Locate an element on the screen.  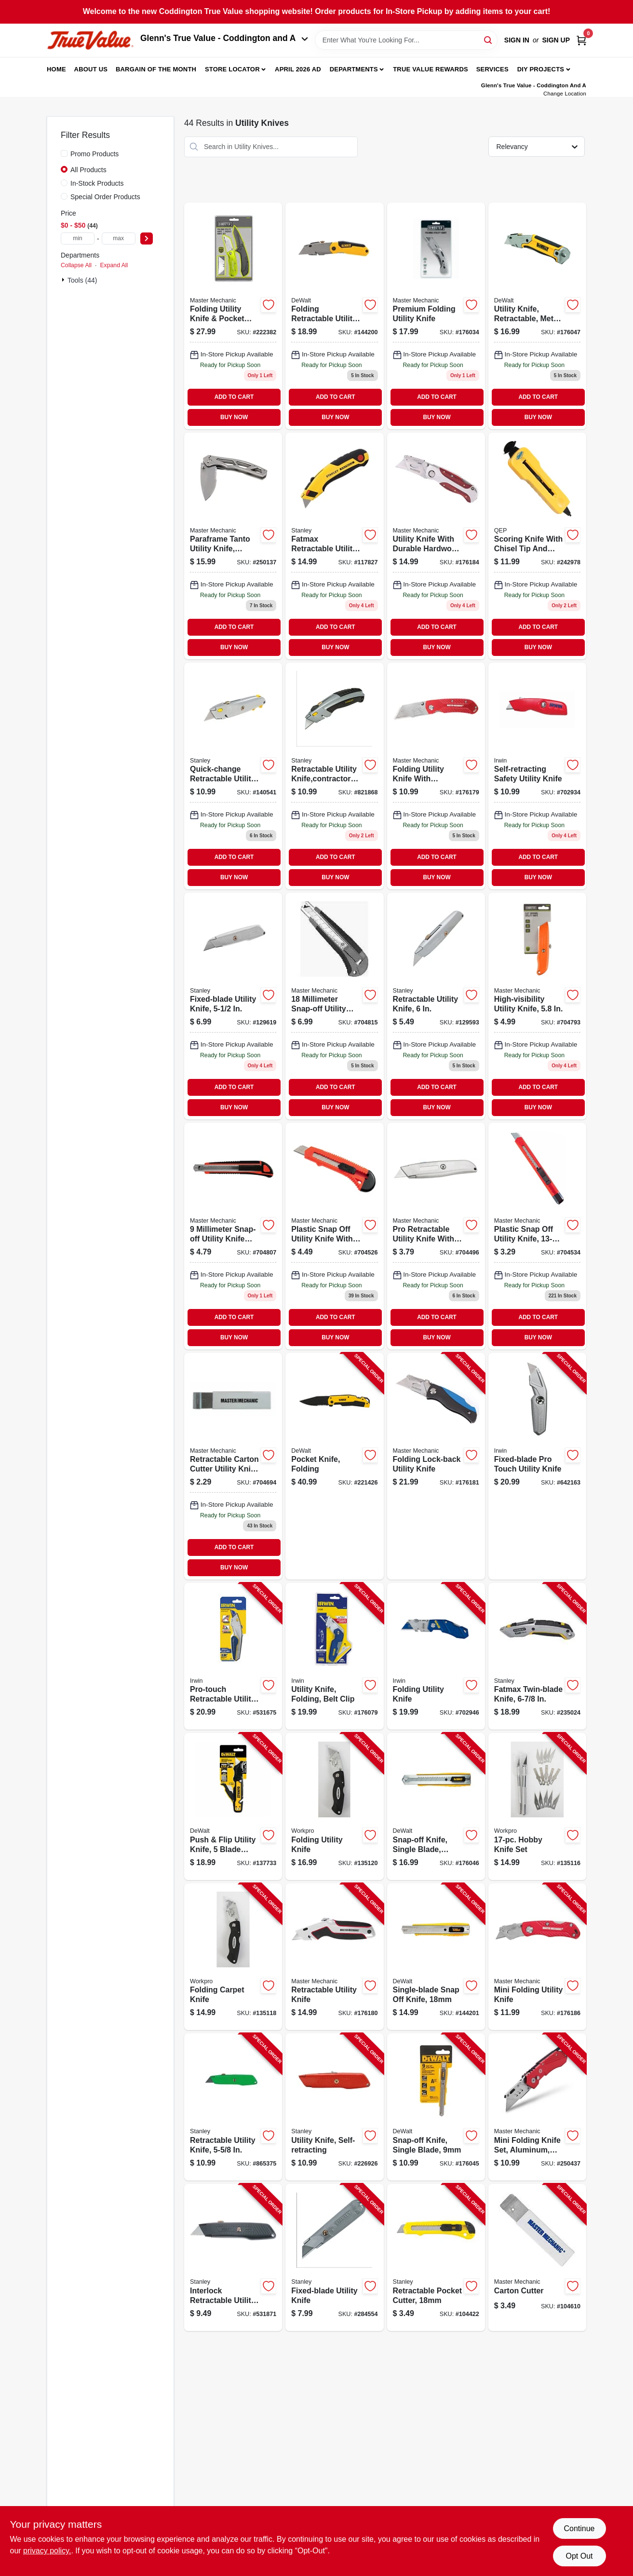
[Go to pro-touch-retractable-utility-knife-038548992877-531675 product page] is located at coordinates (233, 1656).